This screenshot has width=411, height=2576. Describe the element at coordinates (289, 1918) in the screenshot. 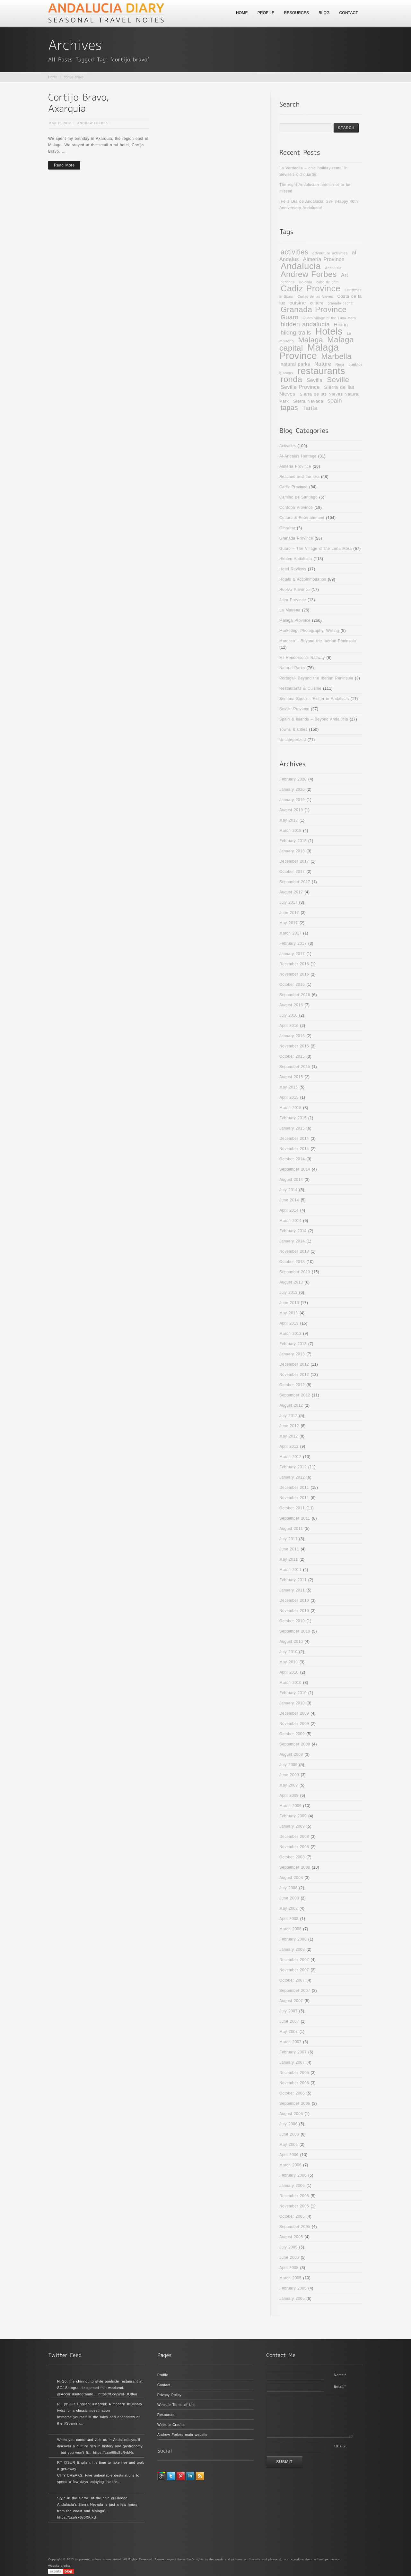

I see `April 2008` at that location.